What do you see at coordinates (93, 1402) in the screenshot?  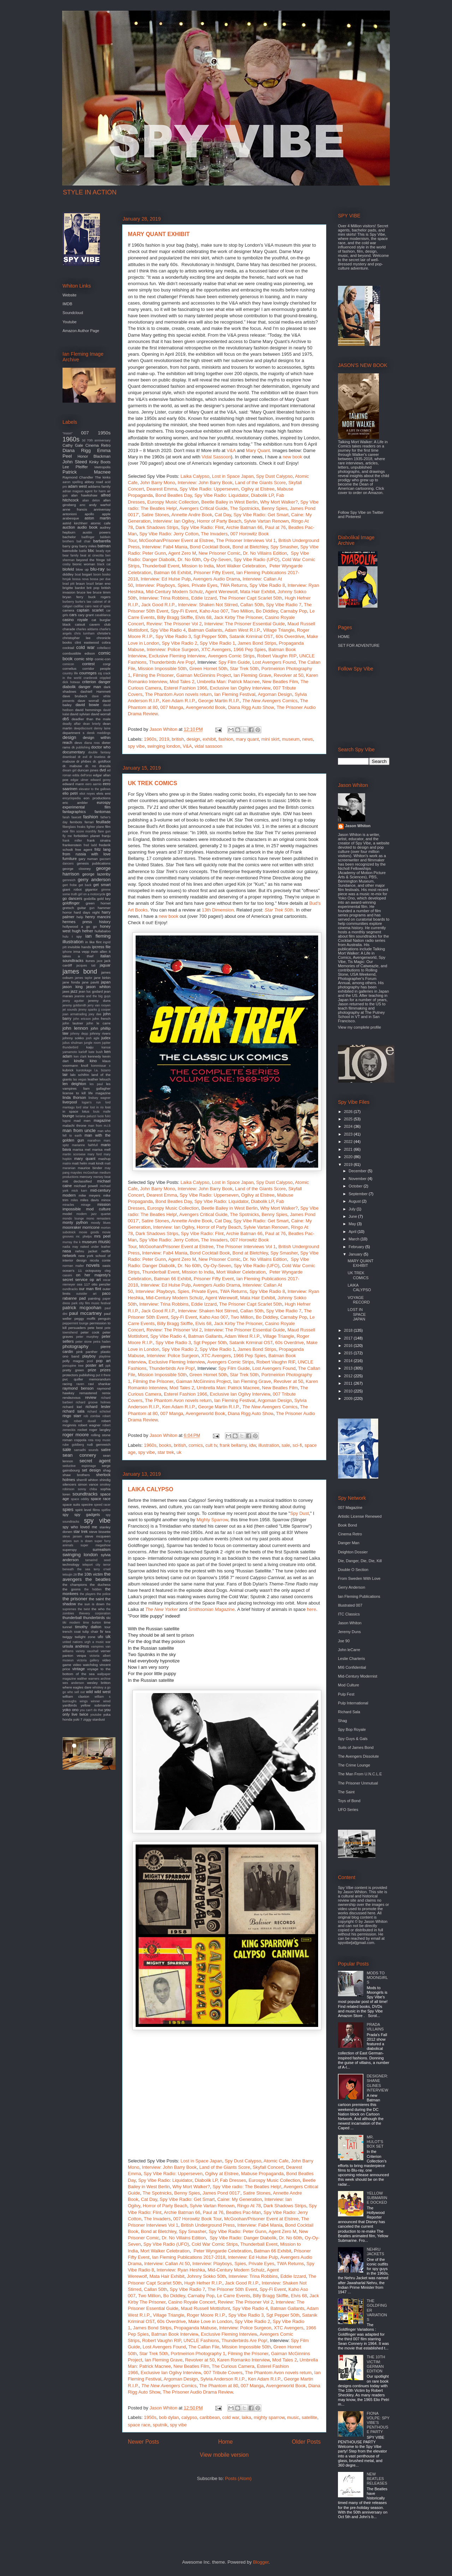 I see `richard groove holmes` at bounding box center [93, 1402].